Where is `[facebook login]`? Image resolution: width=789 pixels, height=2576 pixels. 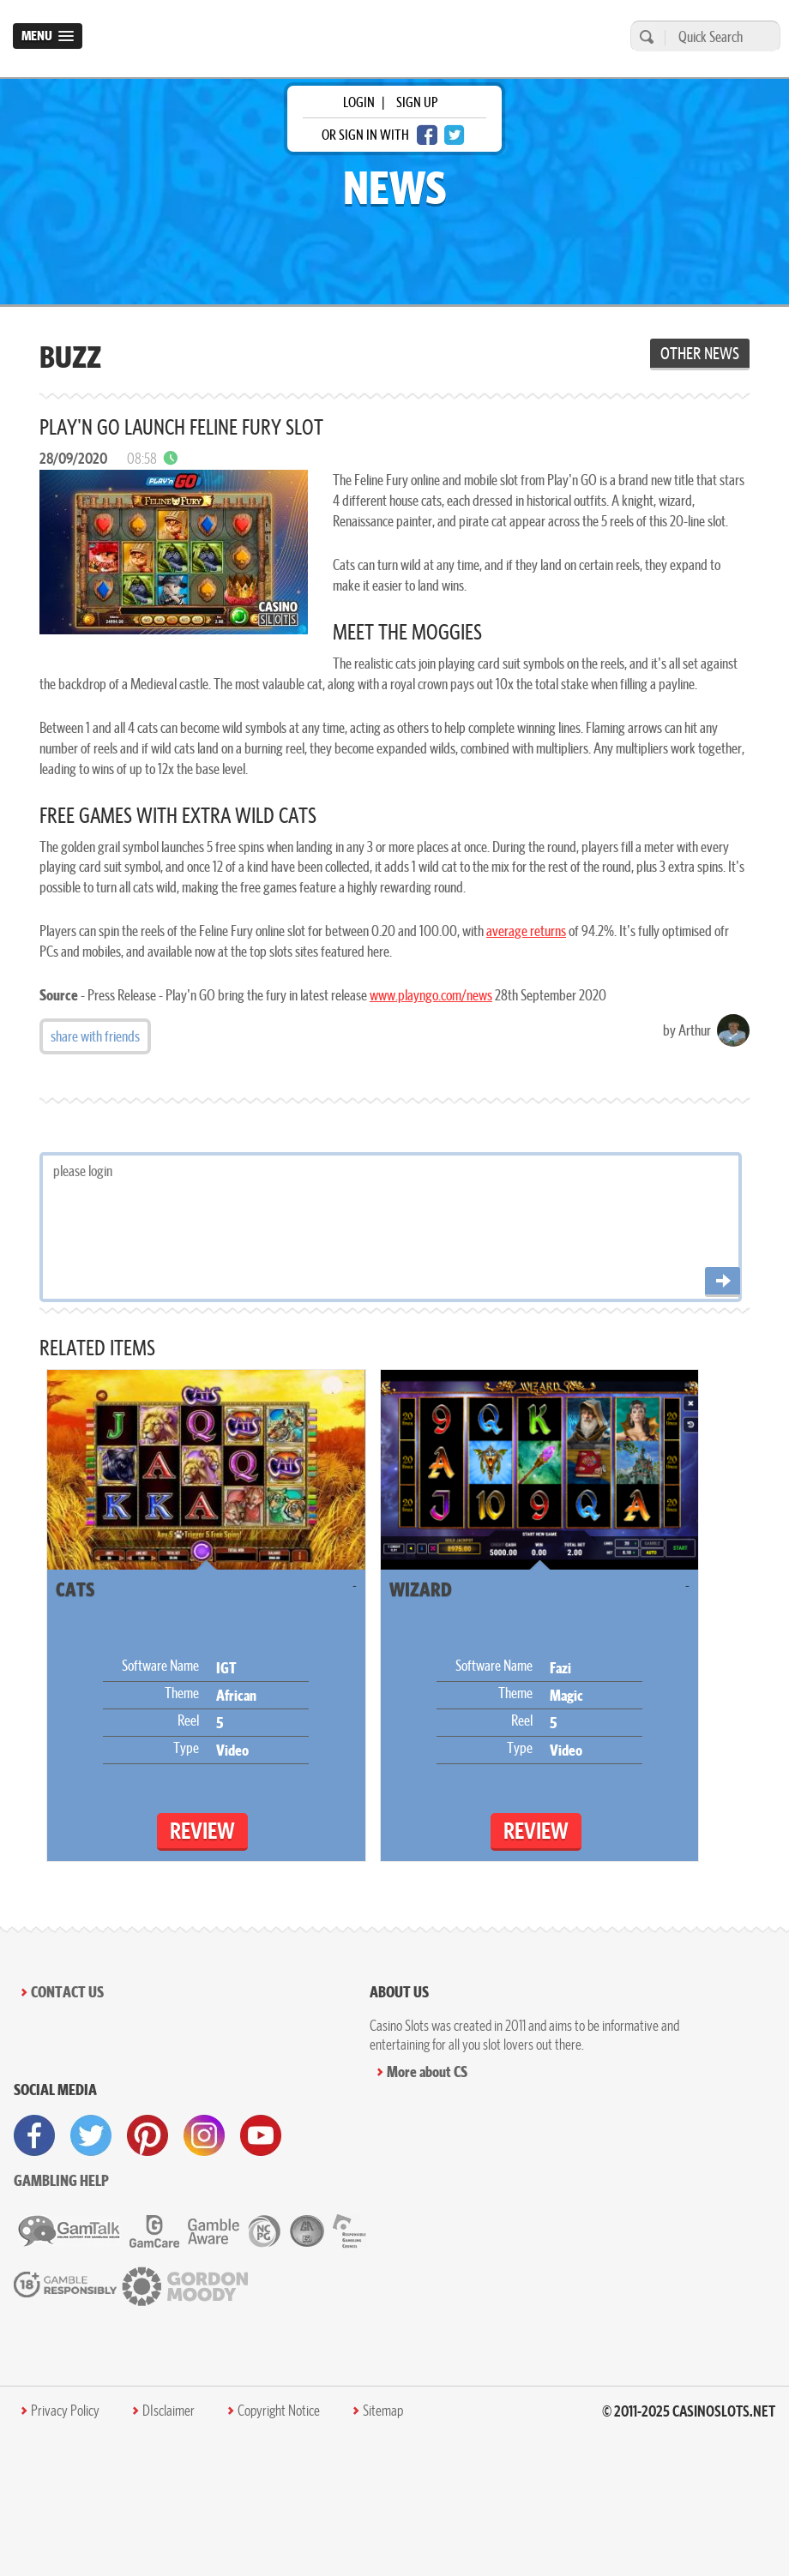 [facebook login] is located at coordinates (427, 135).